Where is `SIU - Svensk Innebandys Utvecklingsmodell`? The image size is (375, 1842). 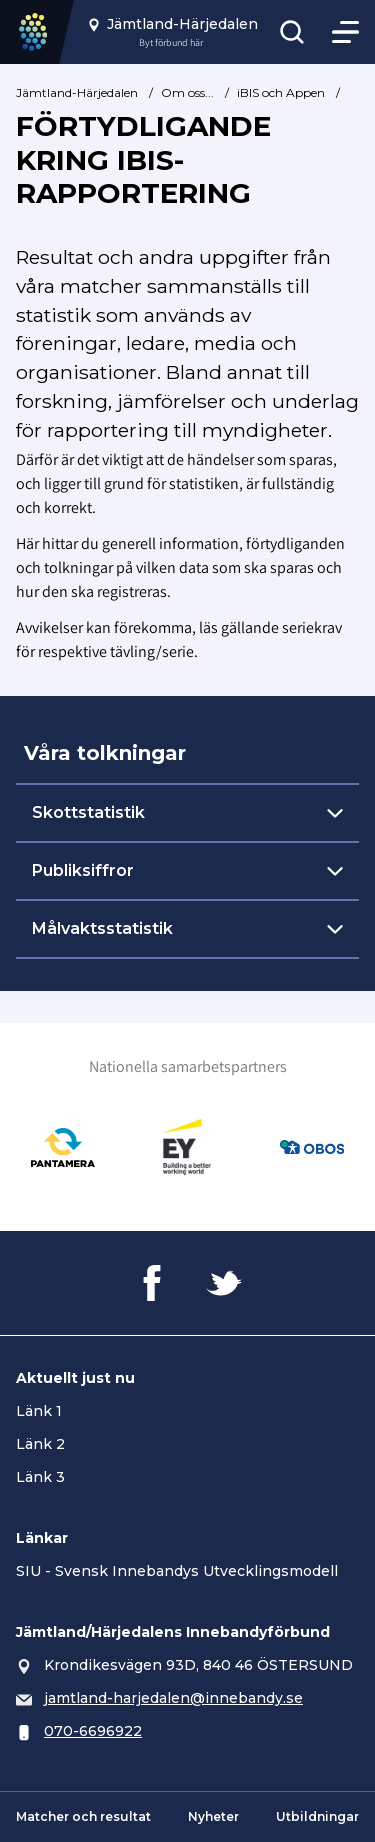 SIU - Svensk Innebandys Utvecklingsmodell is located at coordinates (177, 1571).